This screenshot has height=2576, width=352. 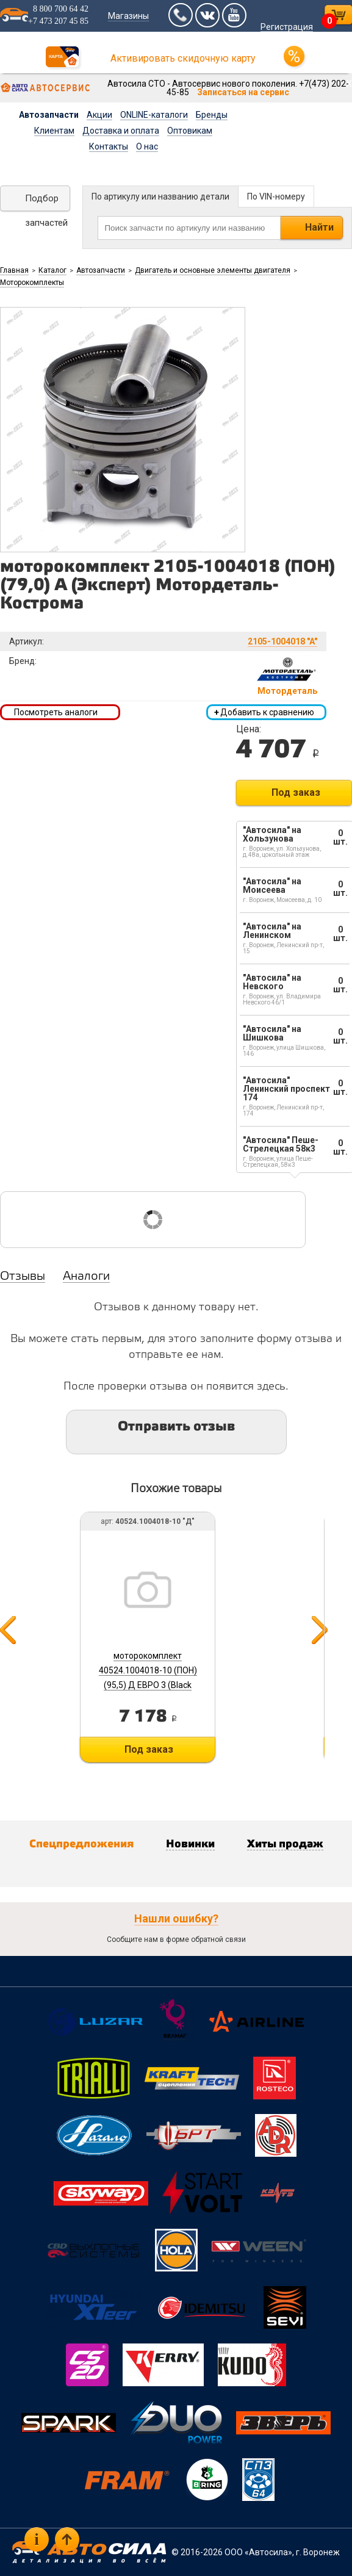 What do you see at coordinates (86, 1276) in the screenshot?
I see `Аналоги` at bounding box center [86, 1276].